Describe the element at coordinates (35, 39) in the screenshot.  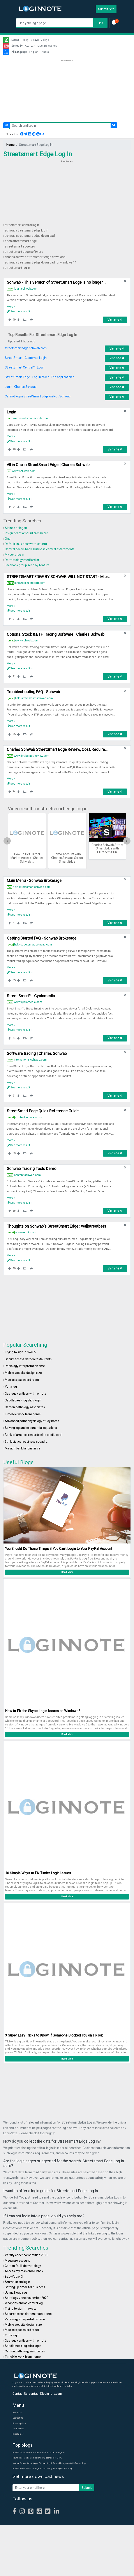
I see `3 days` at that location.